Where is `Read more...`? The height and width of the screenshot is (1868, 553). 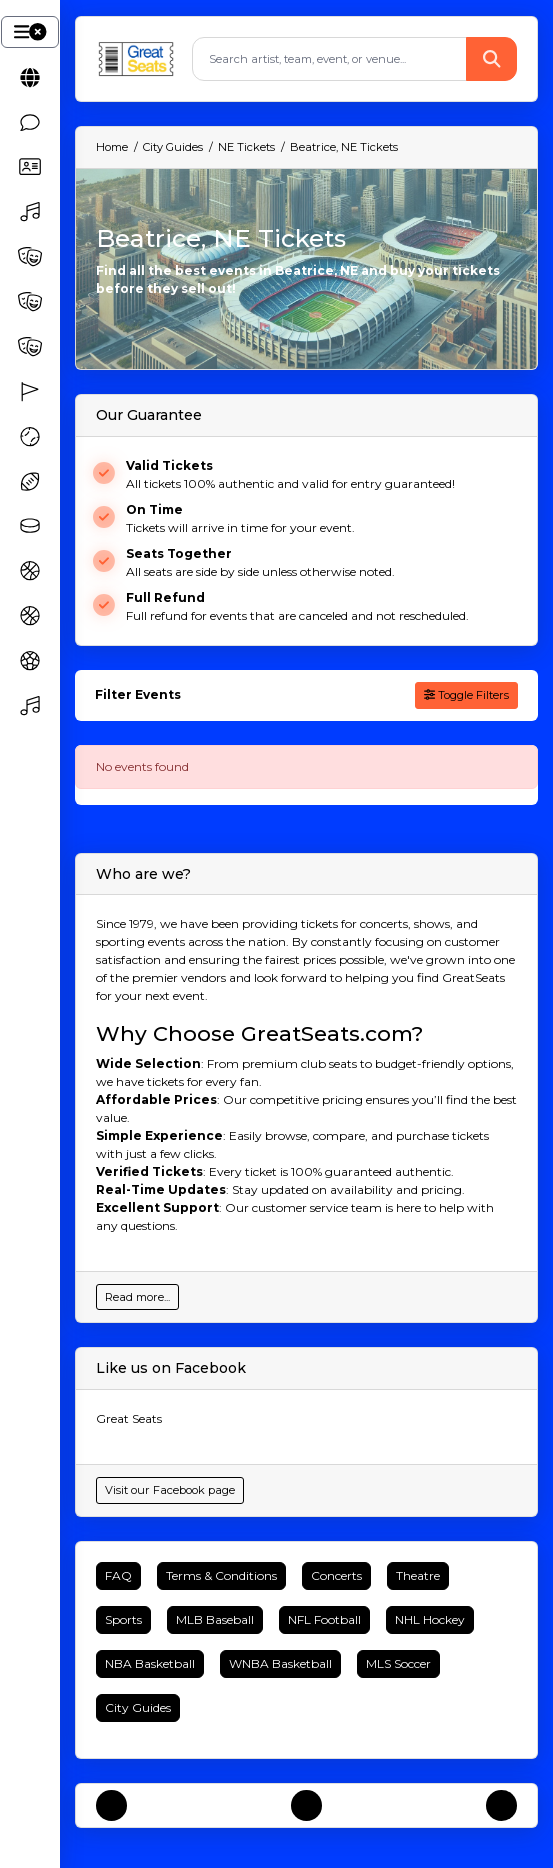 Read more... is located at coordinates (137, 1297).